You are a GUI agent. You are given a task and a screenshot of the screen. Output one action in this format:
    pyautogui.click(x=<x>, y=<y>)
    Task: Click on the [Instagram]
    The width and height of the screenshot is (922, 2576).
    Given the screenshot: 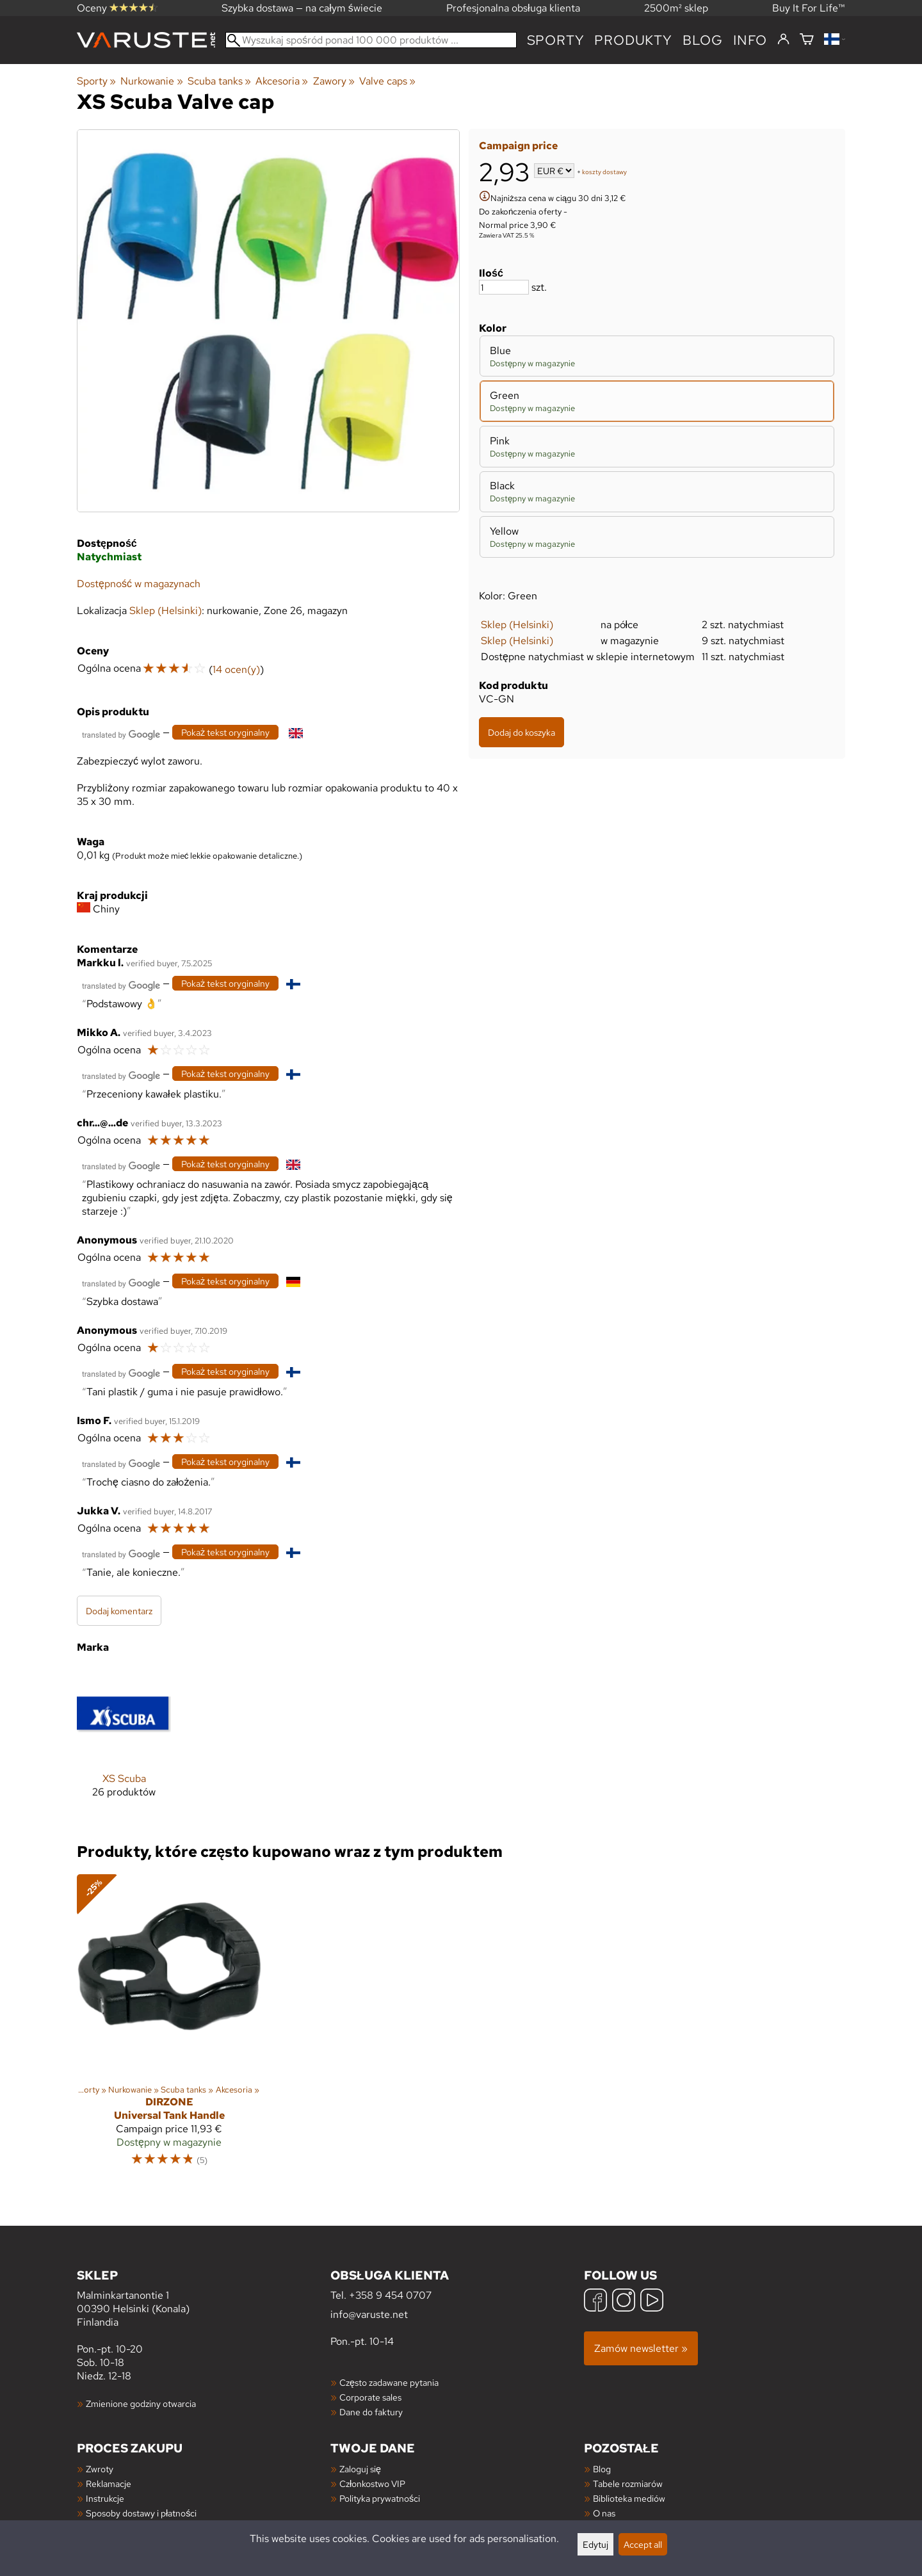 What is the action you would take?
    pyautogui.click(x=623, y=2301)
    